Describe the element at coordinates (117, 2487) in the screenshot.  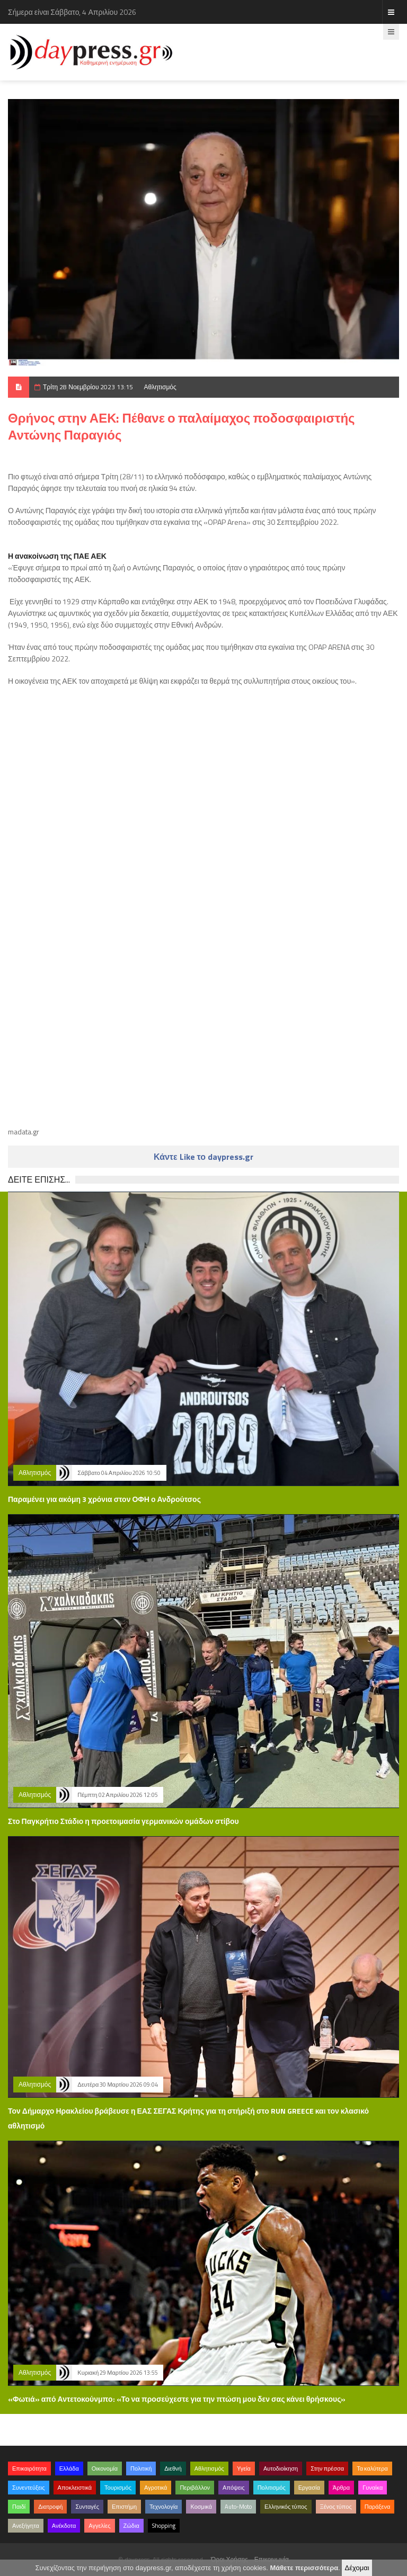
I see `Τουρισμός` at that location.